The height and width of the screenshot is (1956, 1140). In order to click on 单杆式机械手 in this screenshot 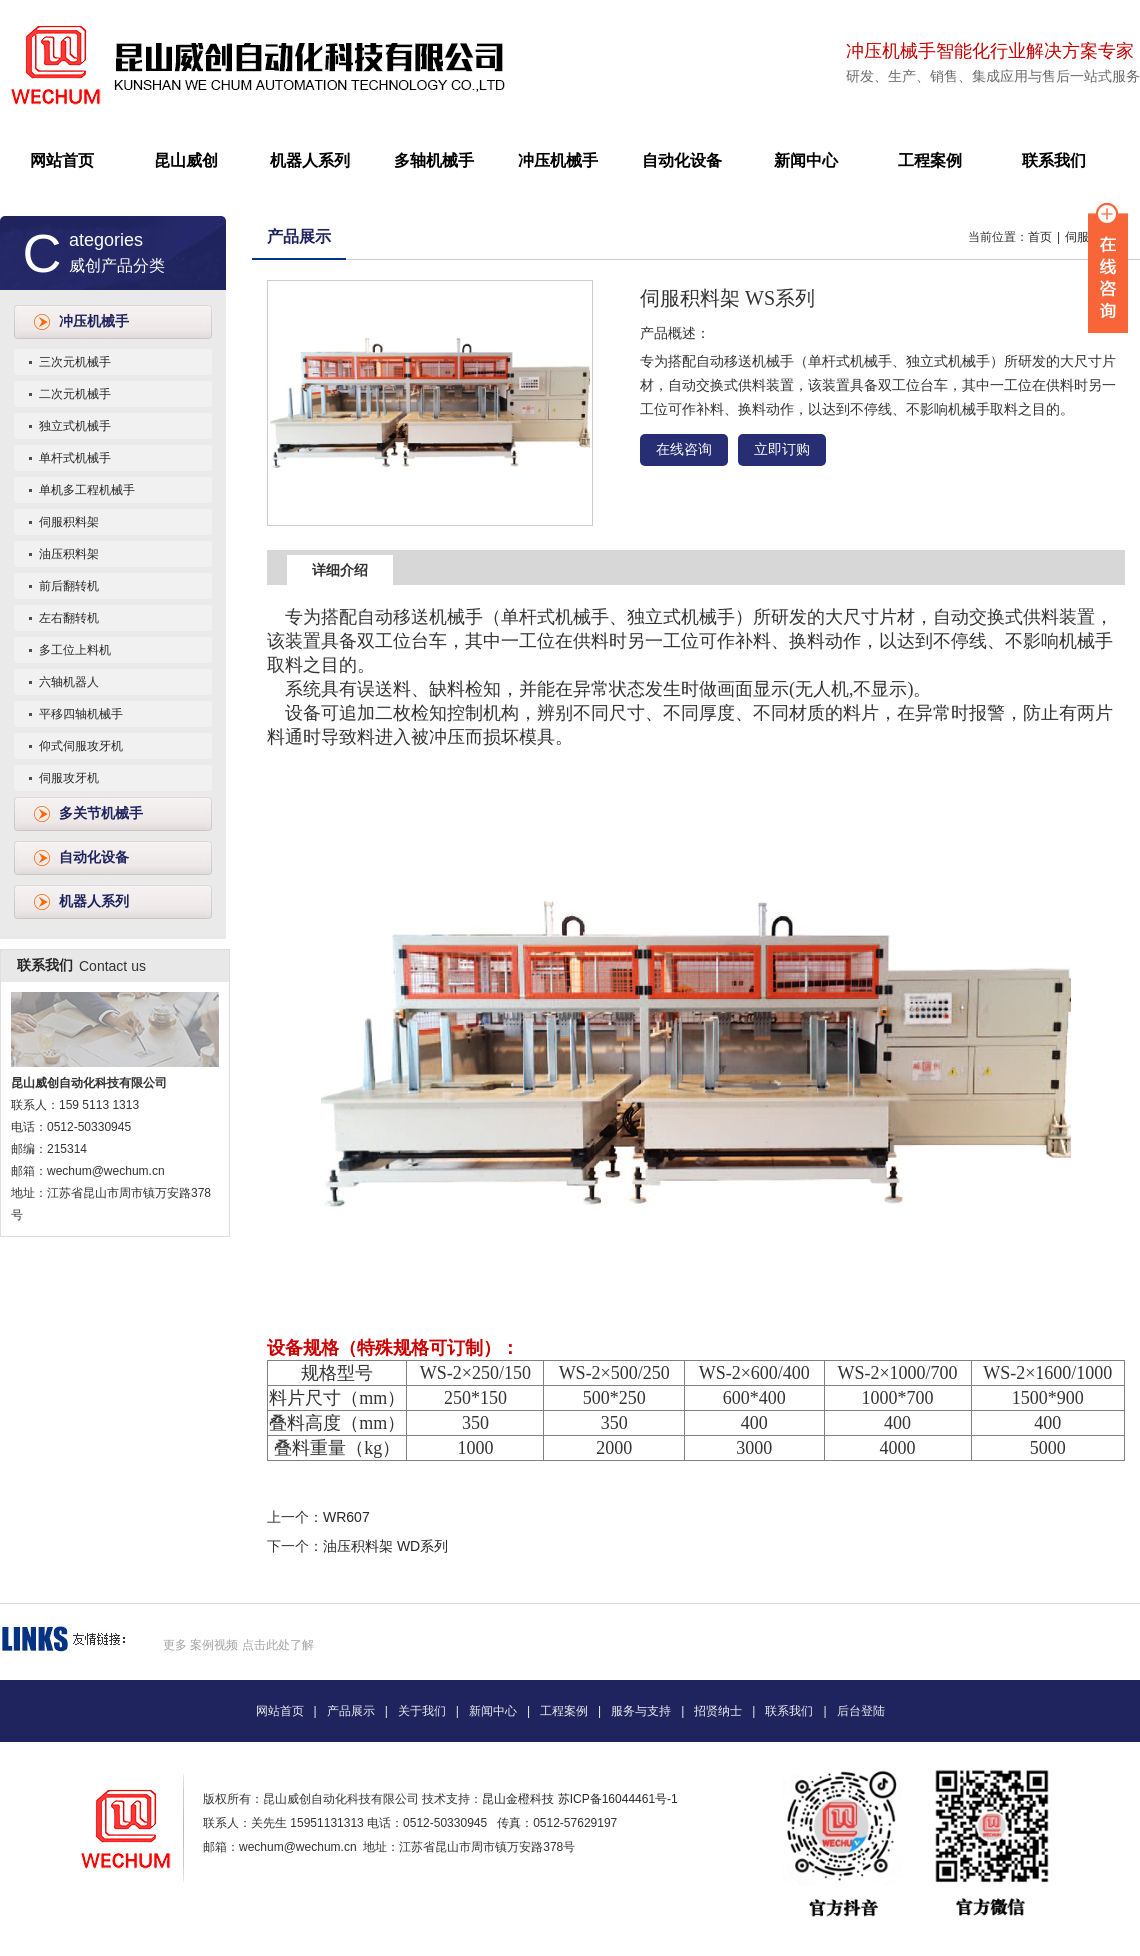, I will do `click(75, 458)`.